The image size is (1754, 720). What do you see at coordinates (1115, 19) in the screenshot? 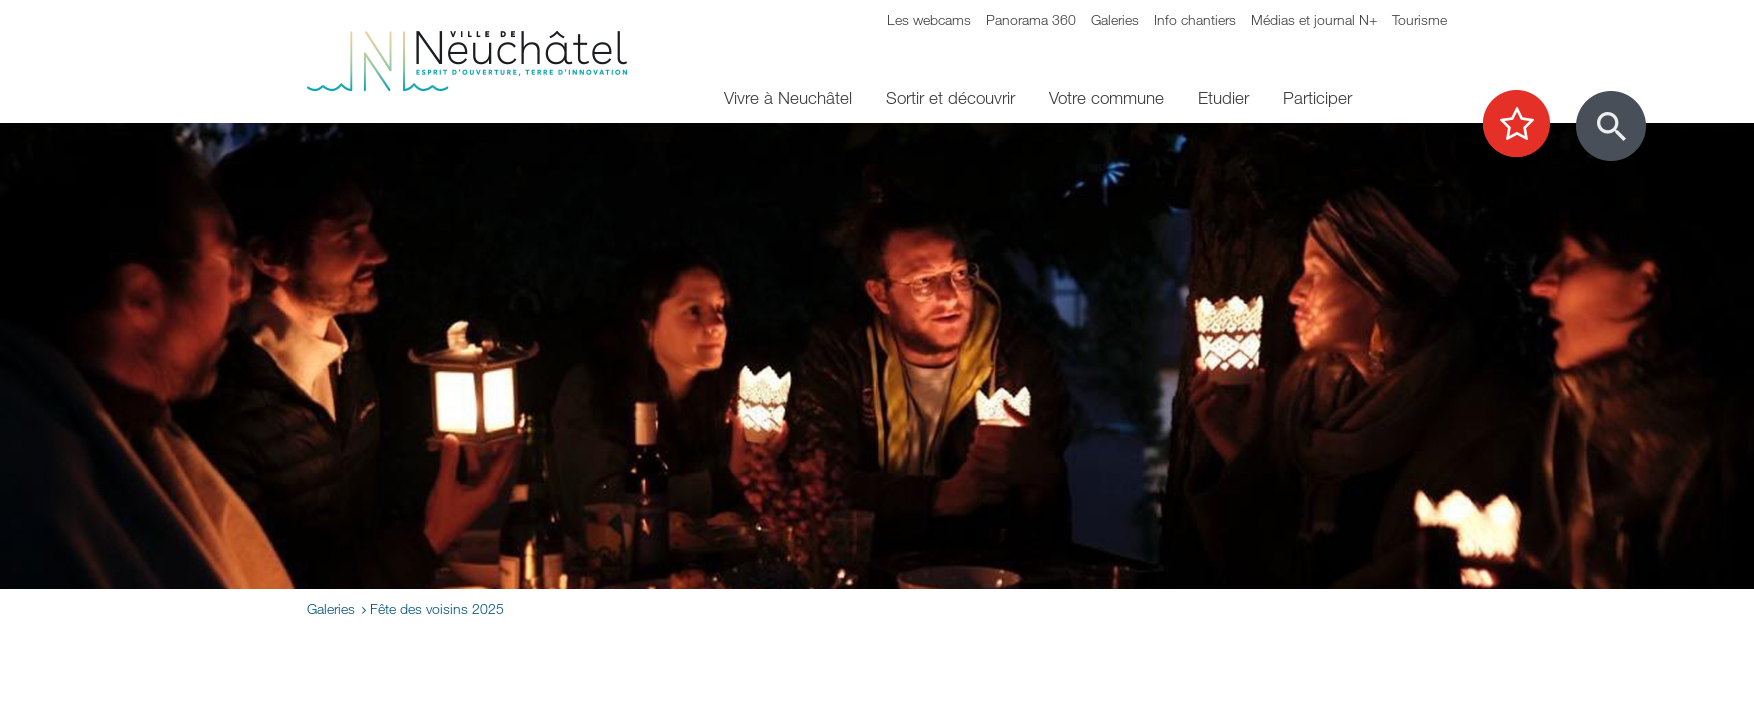
I see `Galeries` at bounding box center [1115, 19].